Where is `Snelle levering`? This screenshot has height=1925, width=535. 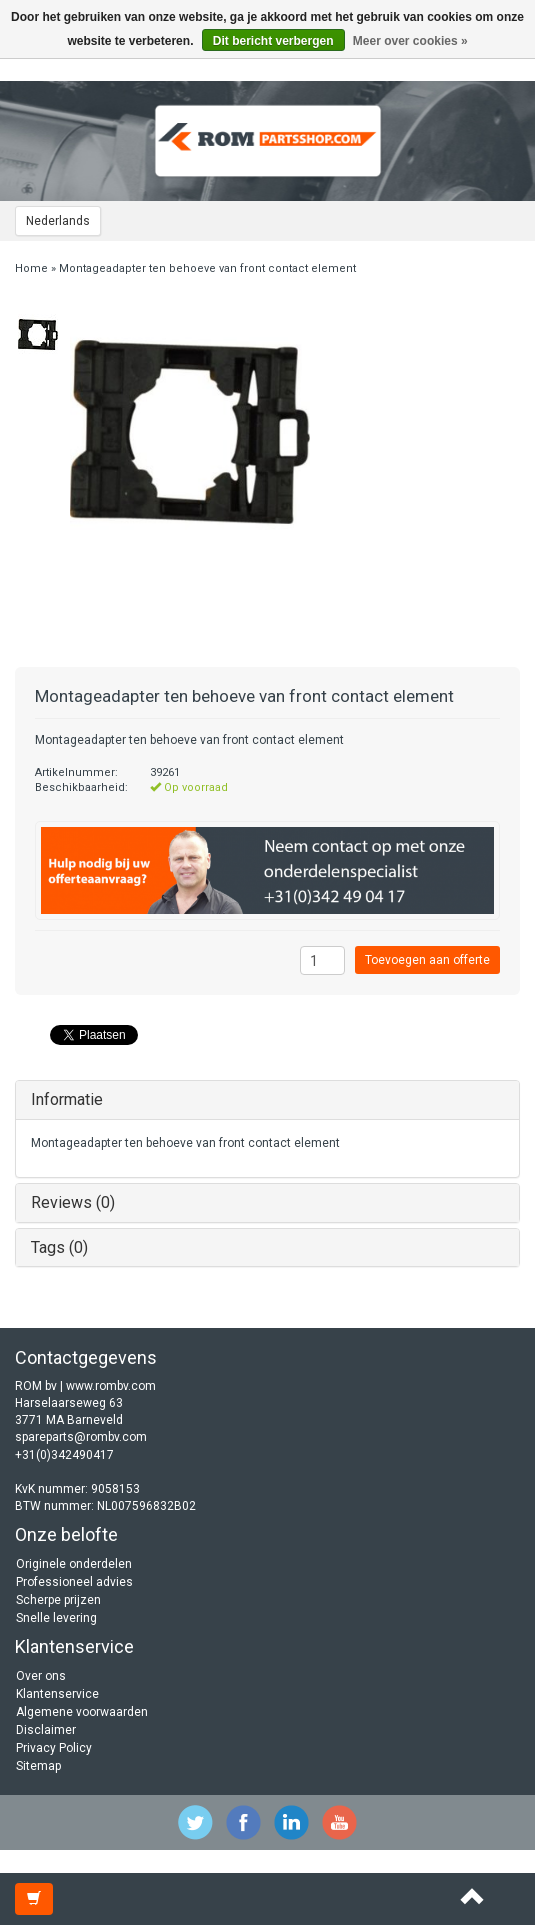 Snelle levering is located at coordinates (56, 1618).